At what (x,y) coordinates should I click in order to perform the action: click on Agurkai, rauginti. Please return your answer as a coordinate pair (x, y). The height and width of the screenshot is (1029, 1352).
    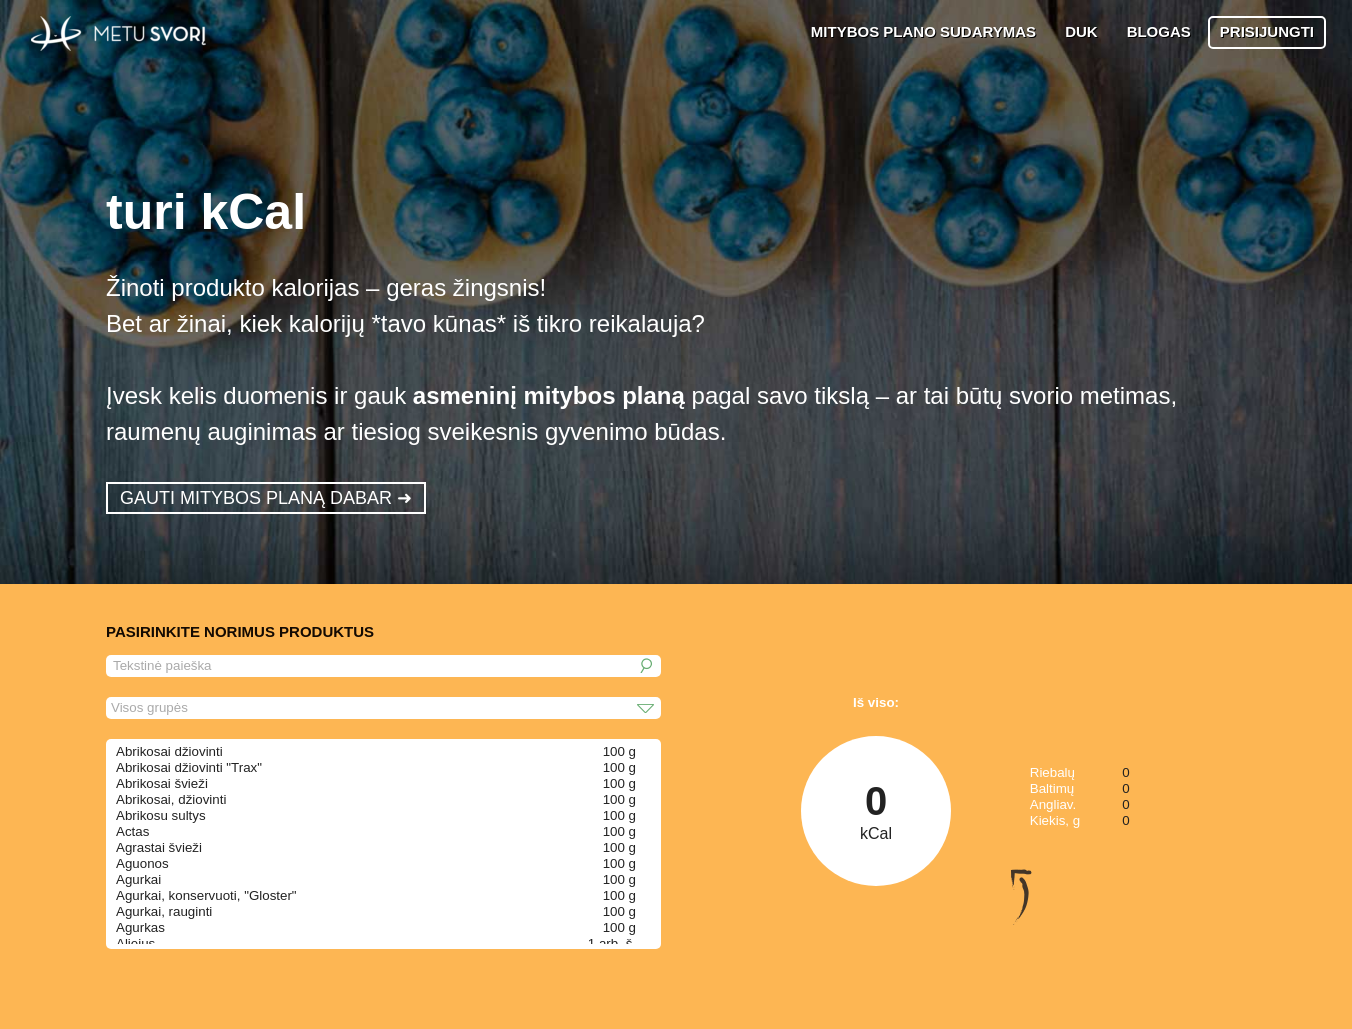
    Looking at the image, I should click on (164, 911).